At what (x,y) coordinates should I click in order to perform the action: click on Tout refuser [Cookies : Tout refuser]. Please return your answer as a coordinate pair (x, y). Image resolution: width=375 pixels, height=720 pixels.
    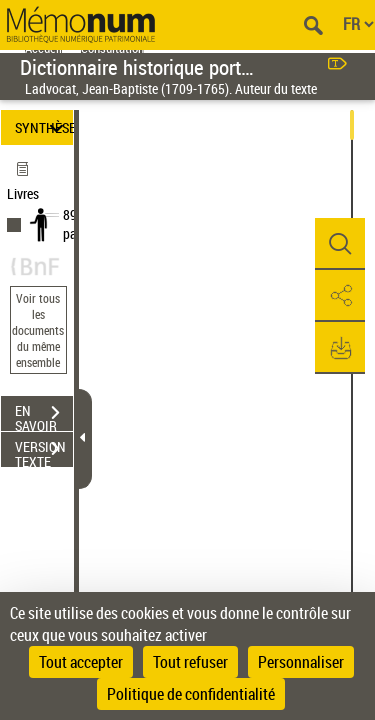
    Looking at the image, I should click on (190, 662).